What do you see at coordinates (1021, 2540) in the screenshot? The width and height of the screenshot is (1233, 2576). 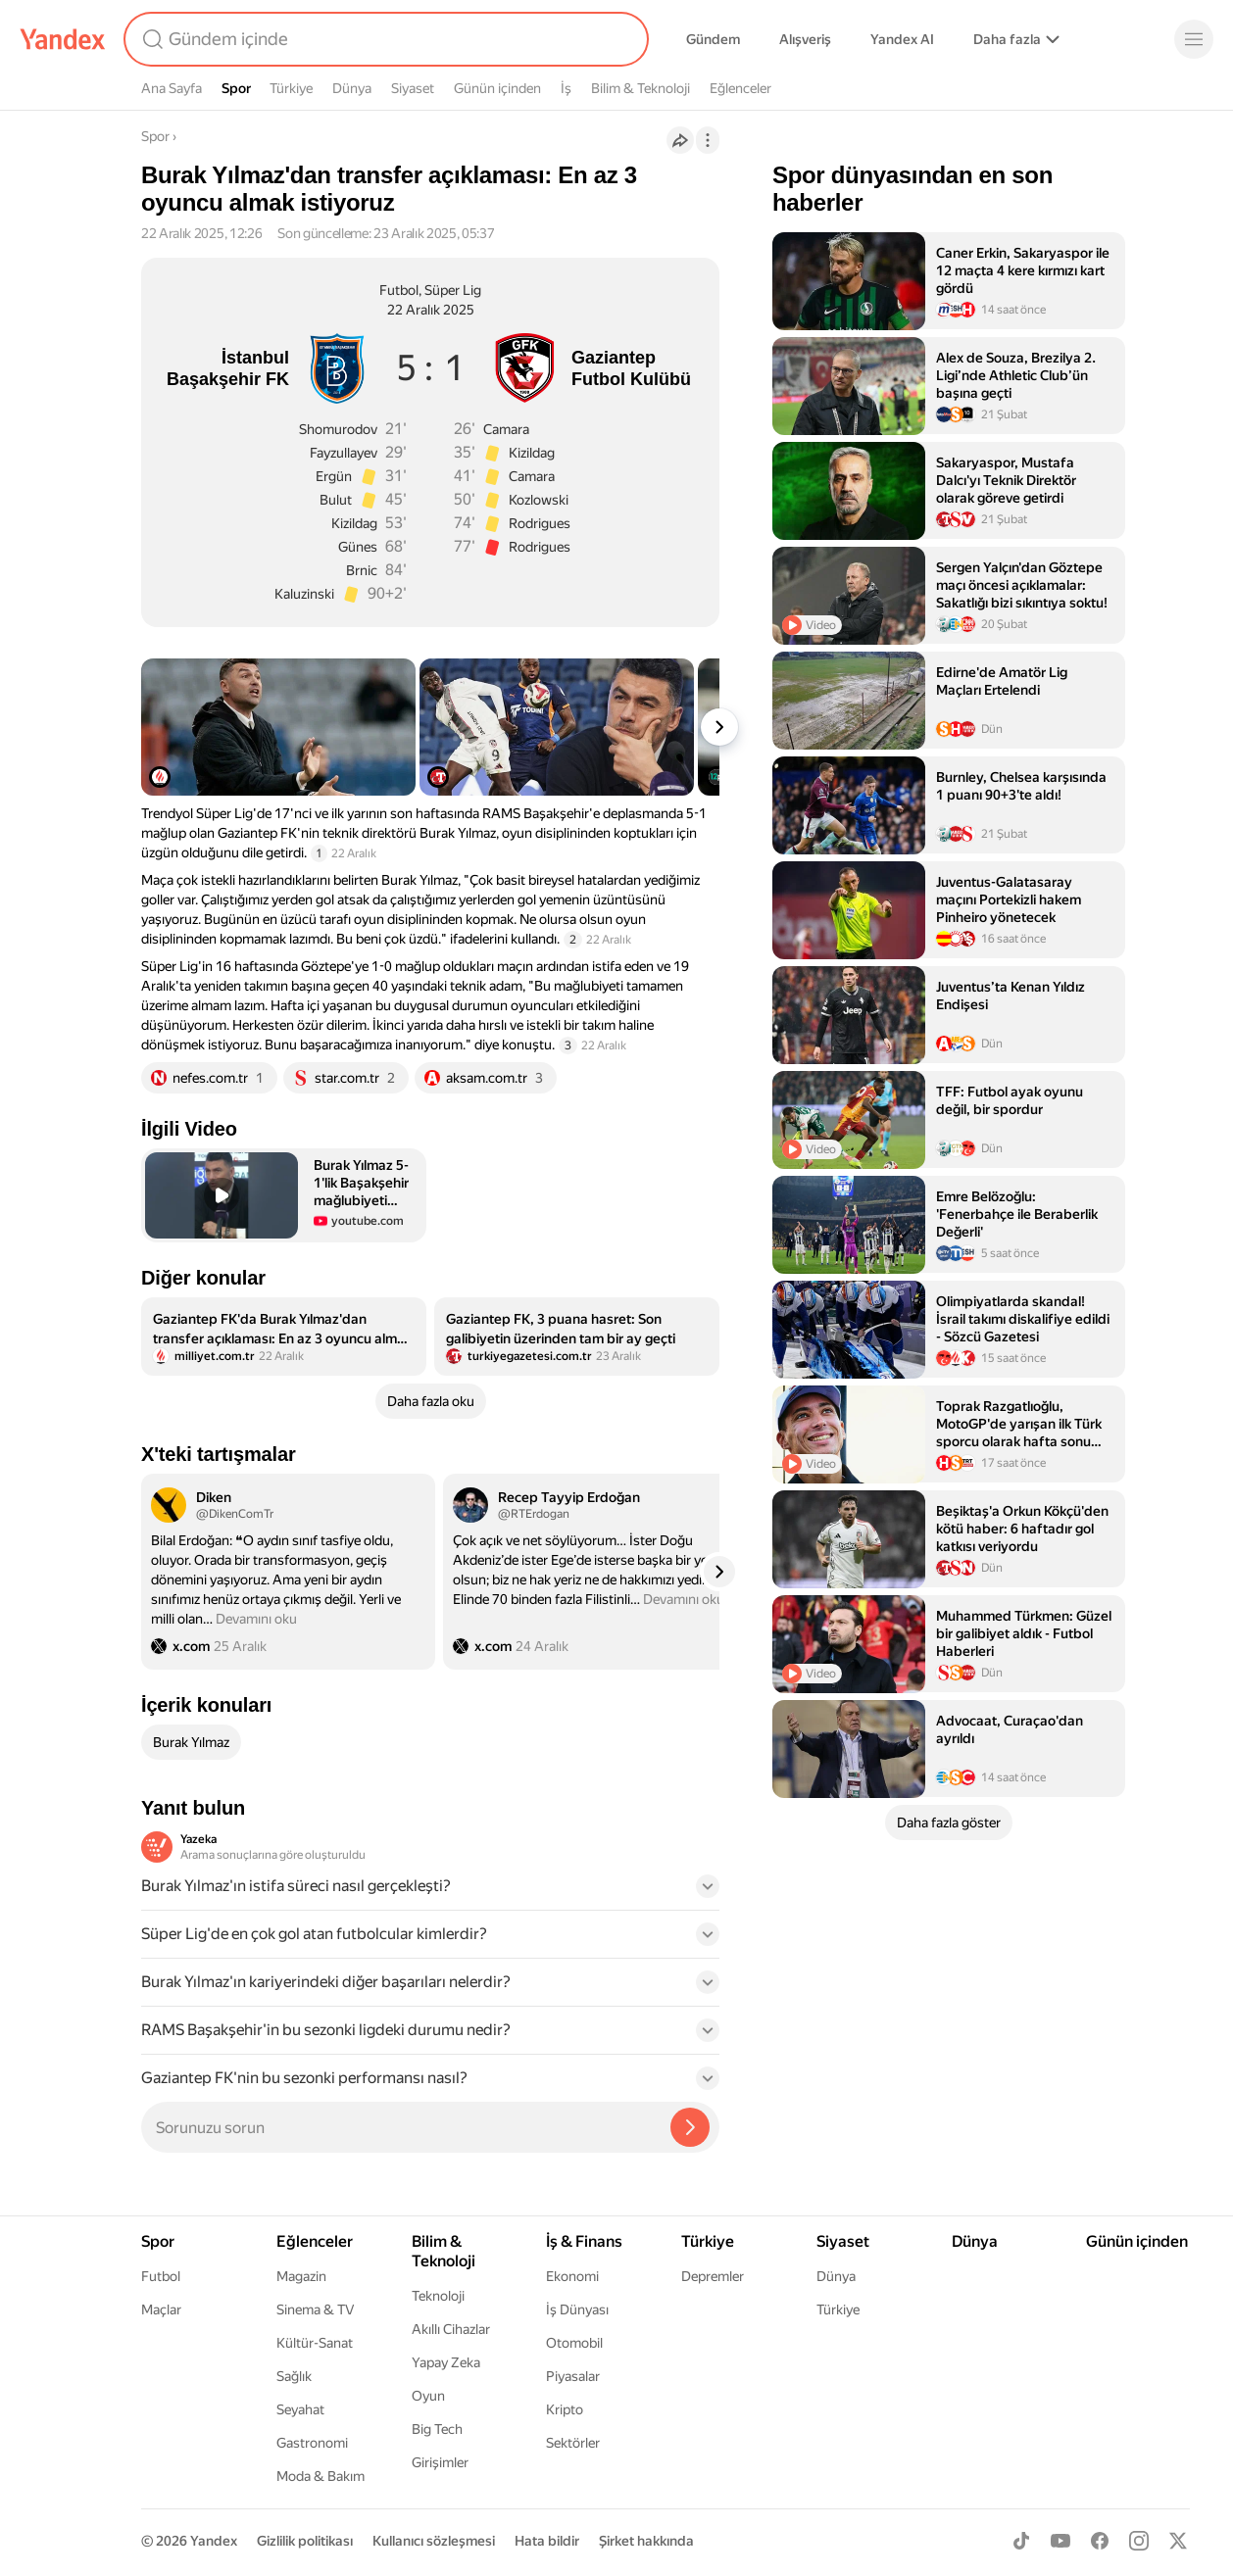 I see `[TikTok]` at bounding box center [1021, 2540].